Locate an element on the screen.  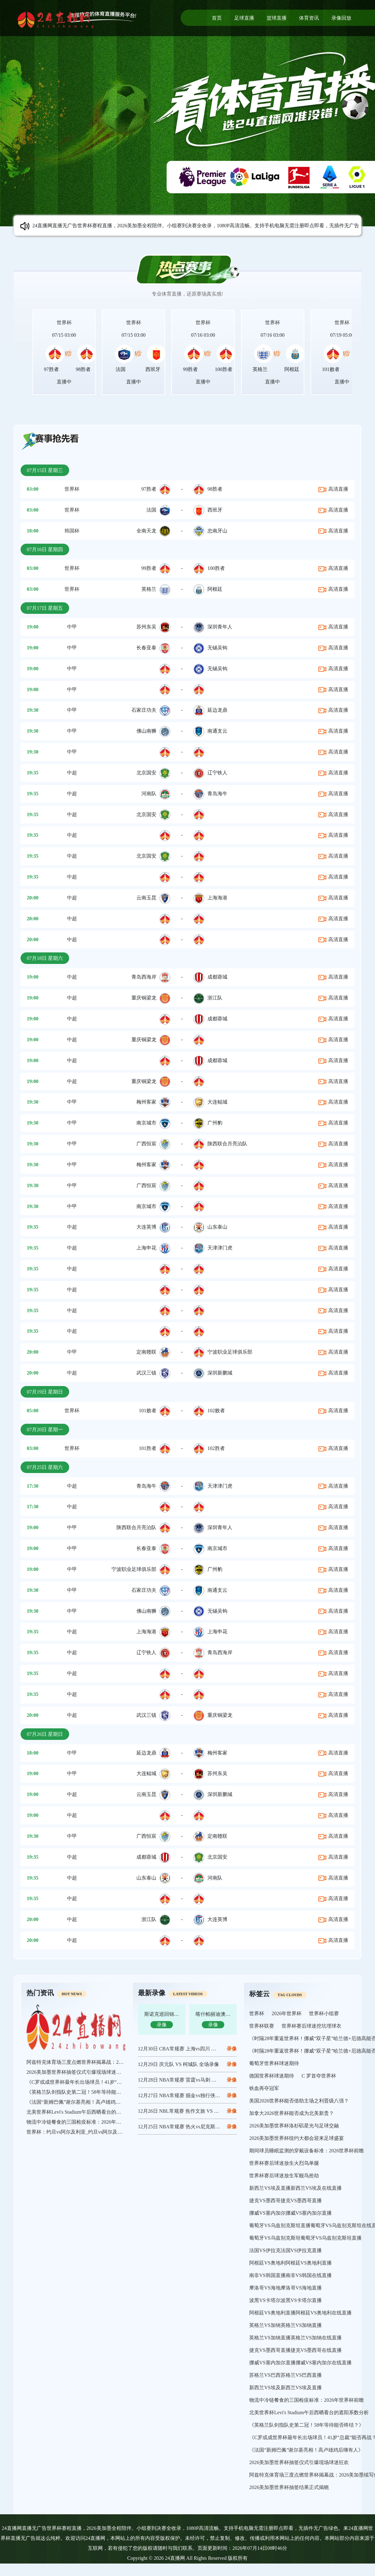
直播中 is located at coordinates (64, 381).